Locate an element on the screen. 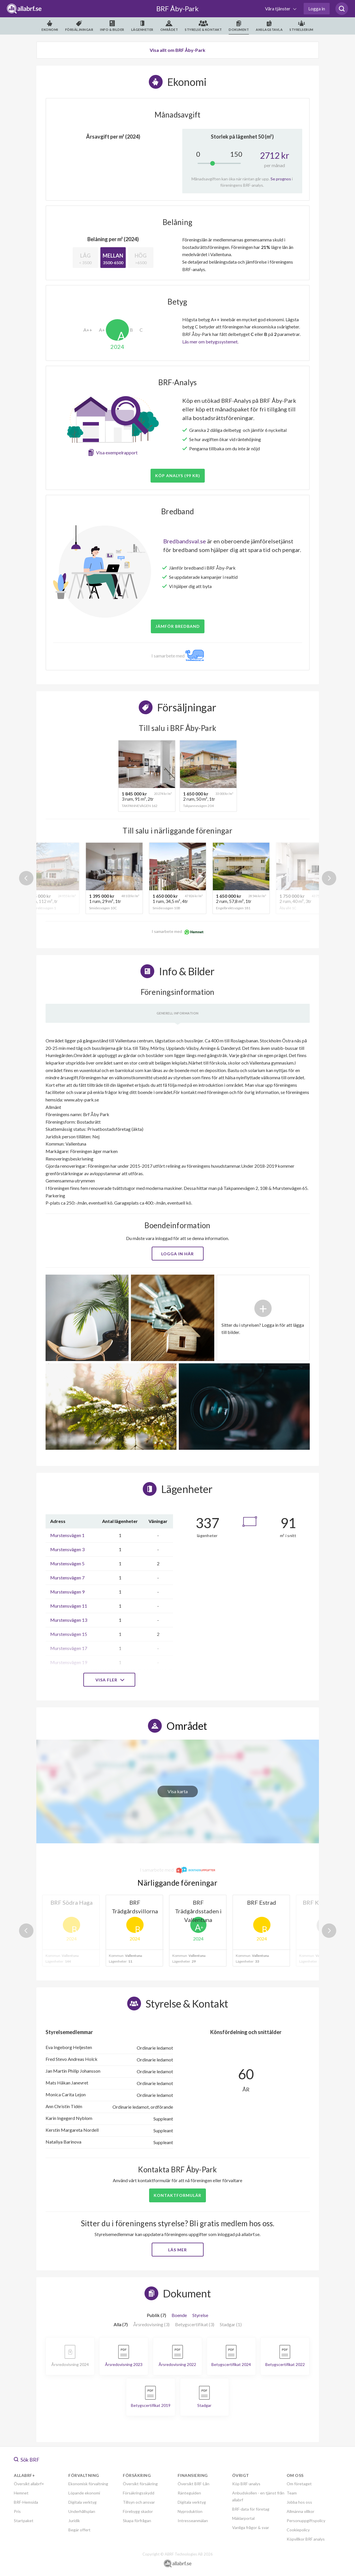 The width and height of the screenshot is (355, 2576). Jobba hos oss is located at coordinates (299, 2502).